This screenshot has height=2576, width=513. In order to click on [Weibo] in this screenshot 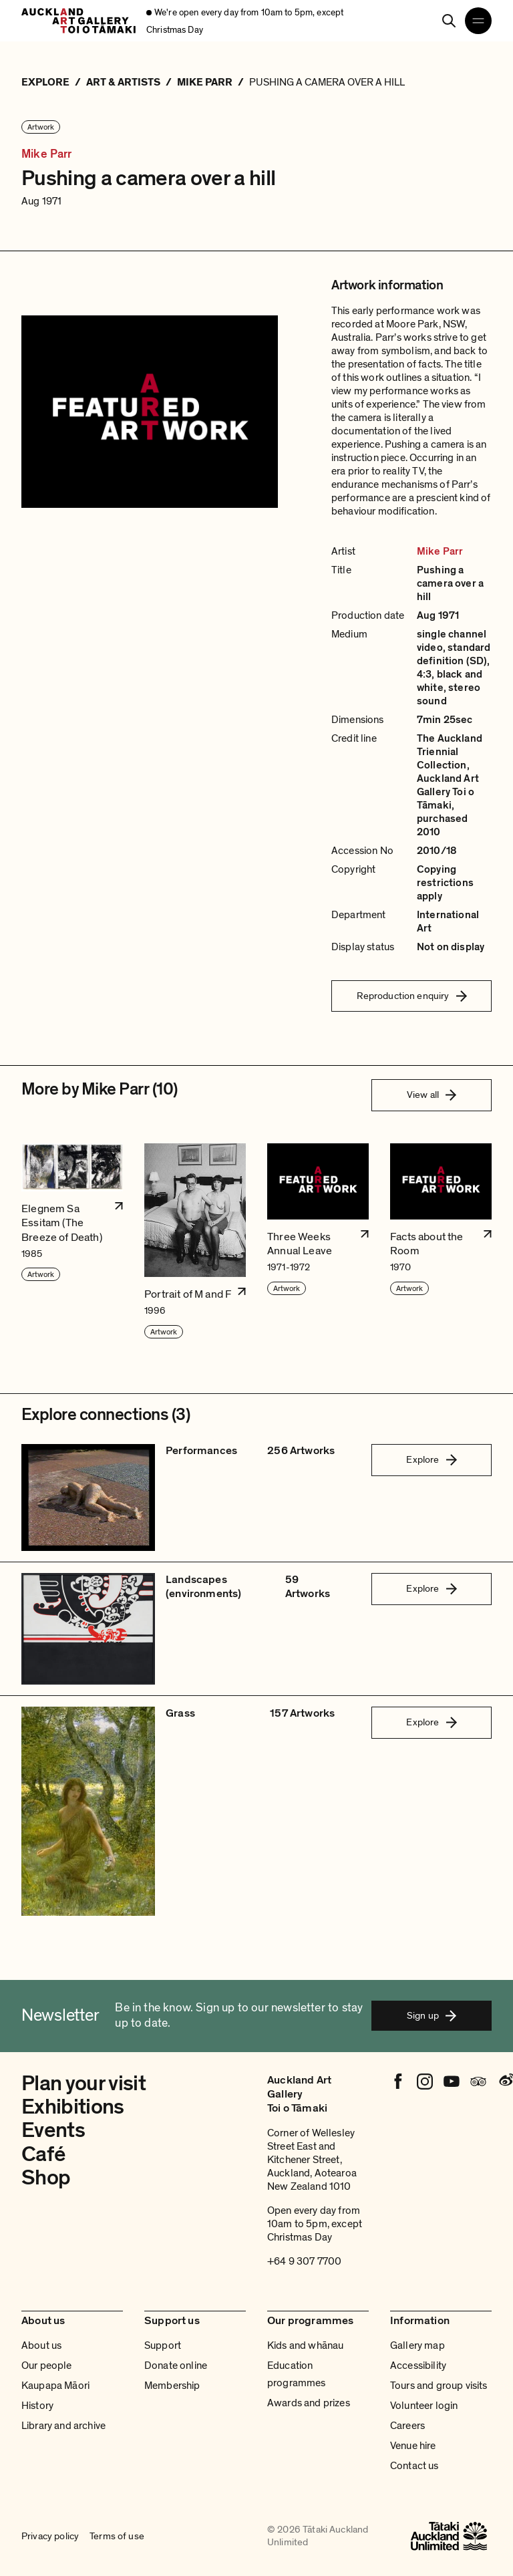, I will do `click(505, 2081)`.